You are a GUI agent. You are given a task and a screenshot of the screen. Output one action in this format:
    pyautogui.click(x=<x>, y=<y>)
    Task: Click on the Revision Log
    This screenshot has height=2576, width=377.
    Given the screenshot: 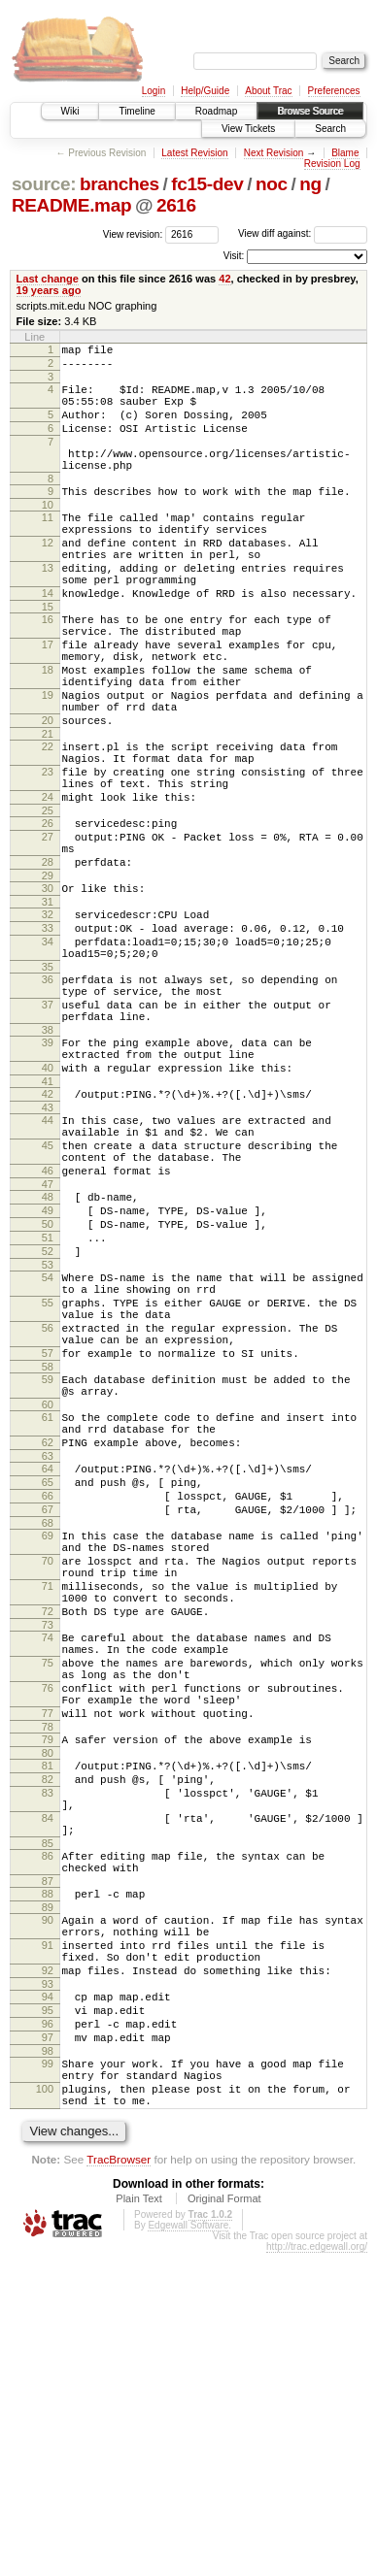 What is the action you would take?
    pyautogui.click(x=332, y=163)
    